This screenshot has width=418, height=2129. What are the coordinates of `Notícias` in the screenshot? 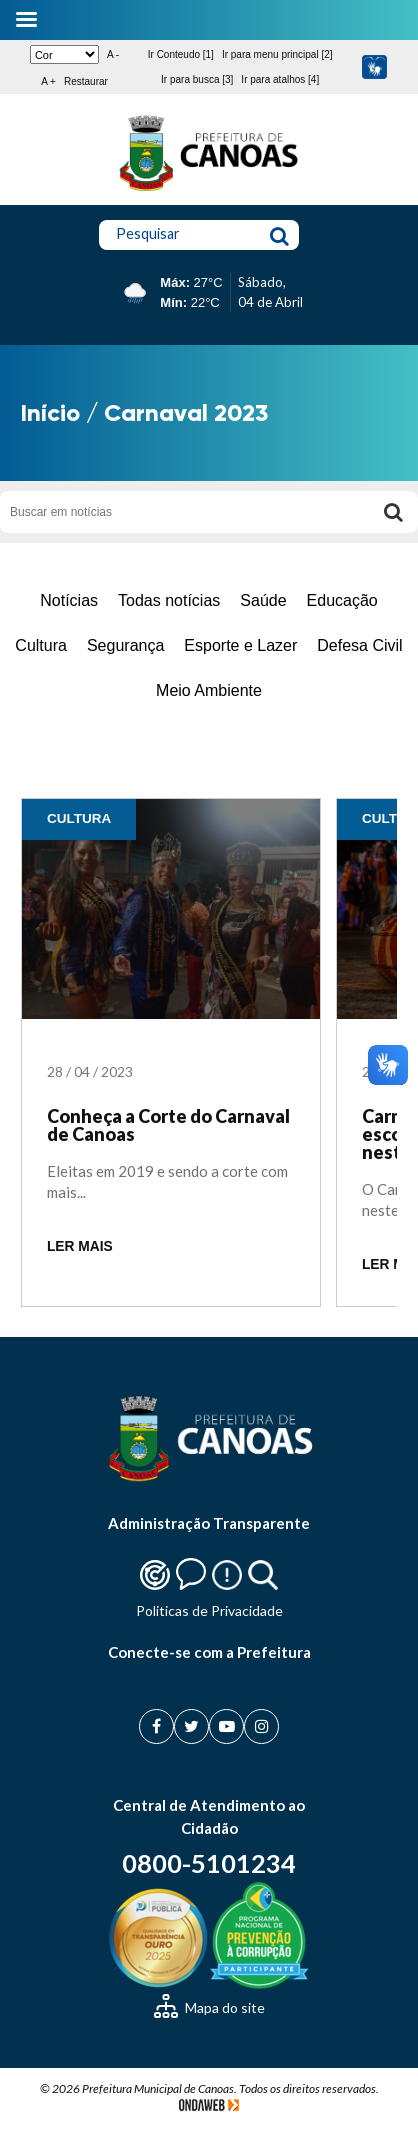 It's located at (69, 600).